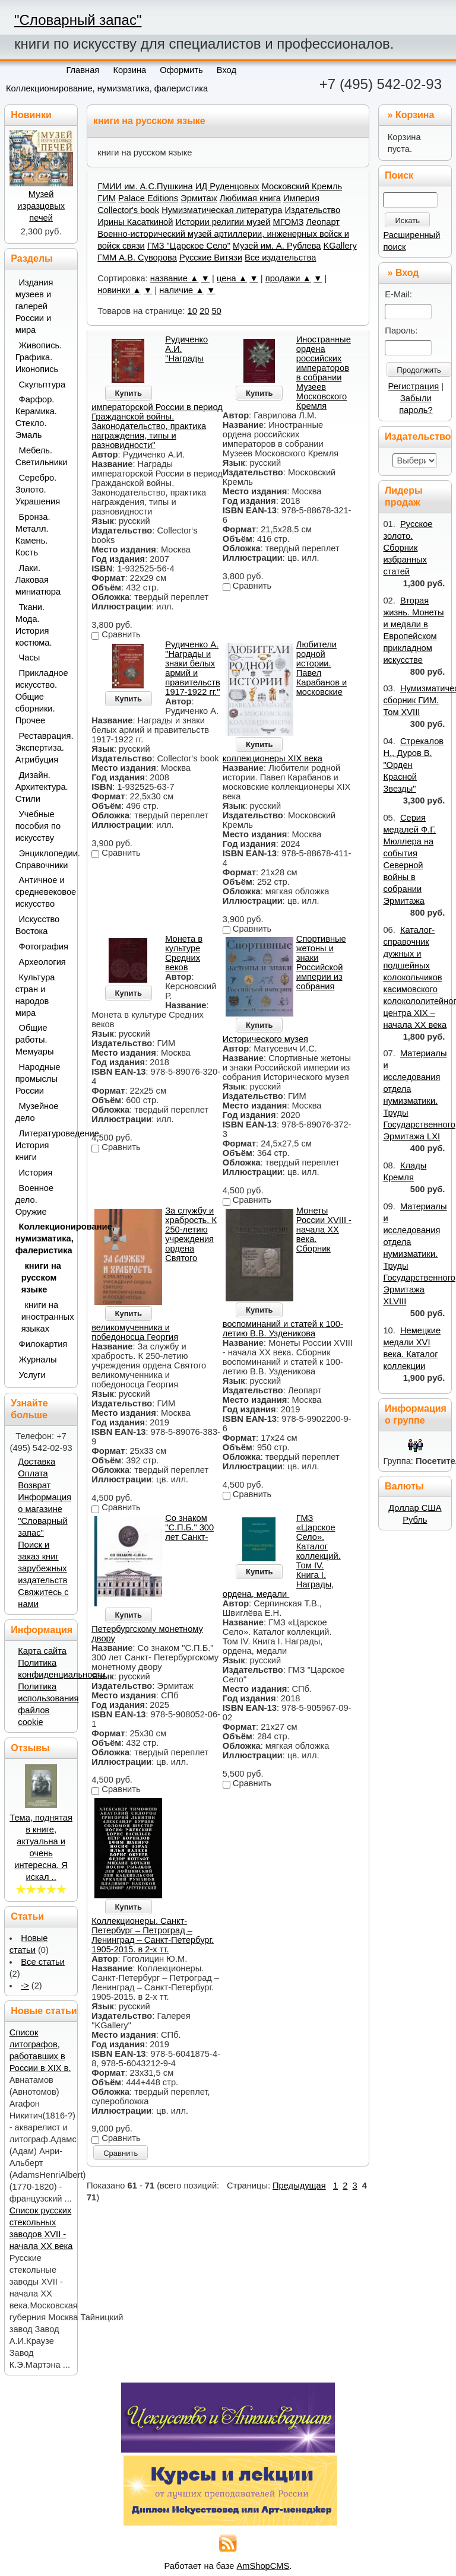  What do you see at coordinates (414, 1508) in the screenshot?
I see `Доллар США` at bounding box center [414, 1508].